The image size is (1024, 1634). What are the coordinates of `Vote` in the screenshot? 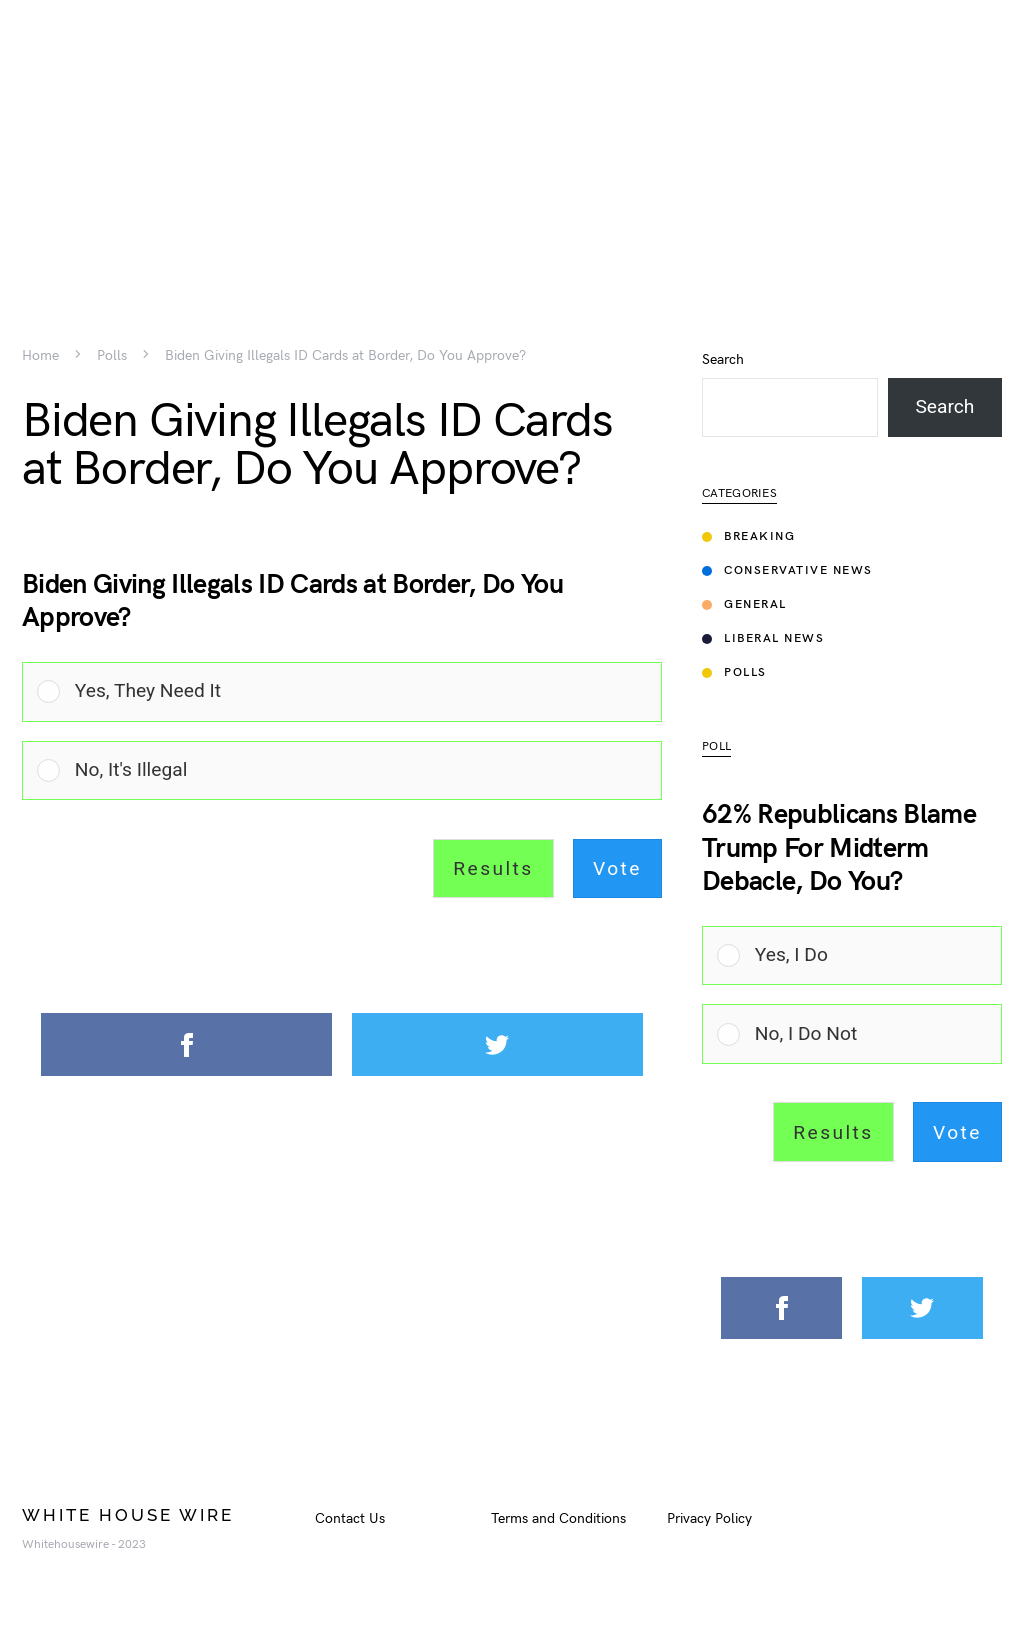 It's located at (617, 868).